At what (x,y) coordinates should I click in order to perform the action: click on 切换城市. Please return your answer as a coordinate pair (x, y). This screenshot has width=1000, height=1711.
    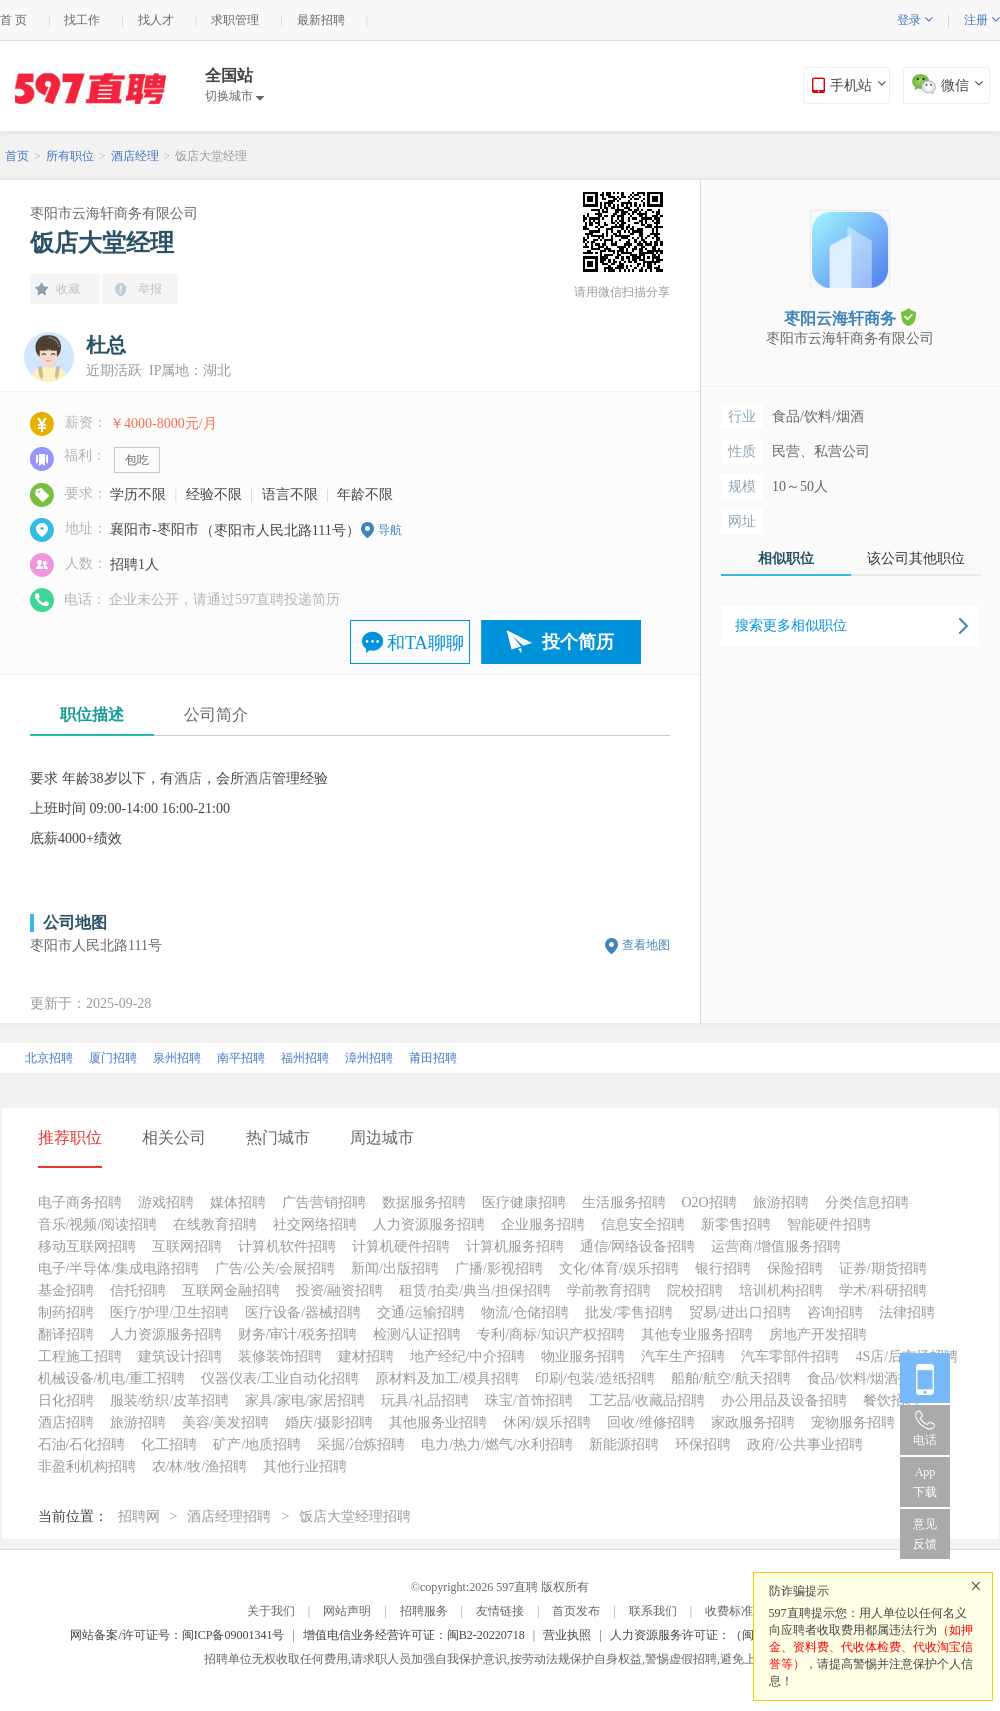
    Looking at the image, I should click on (234, 96).